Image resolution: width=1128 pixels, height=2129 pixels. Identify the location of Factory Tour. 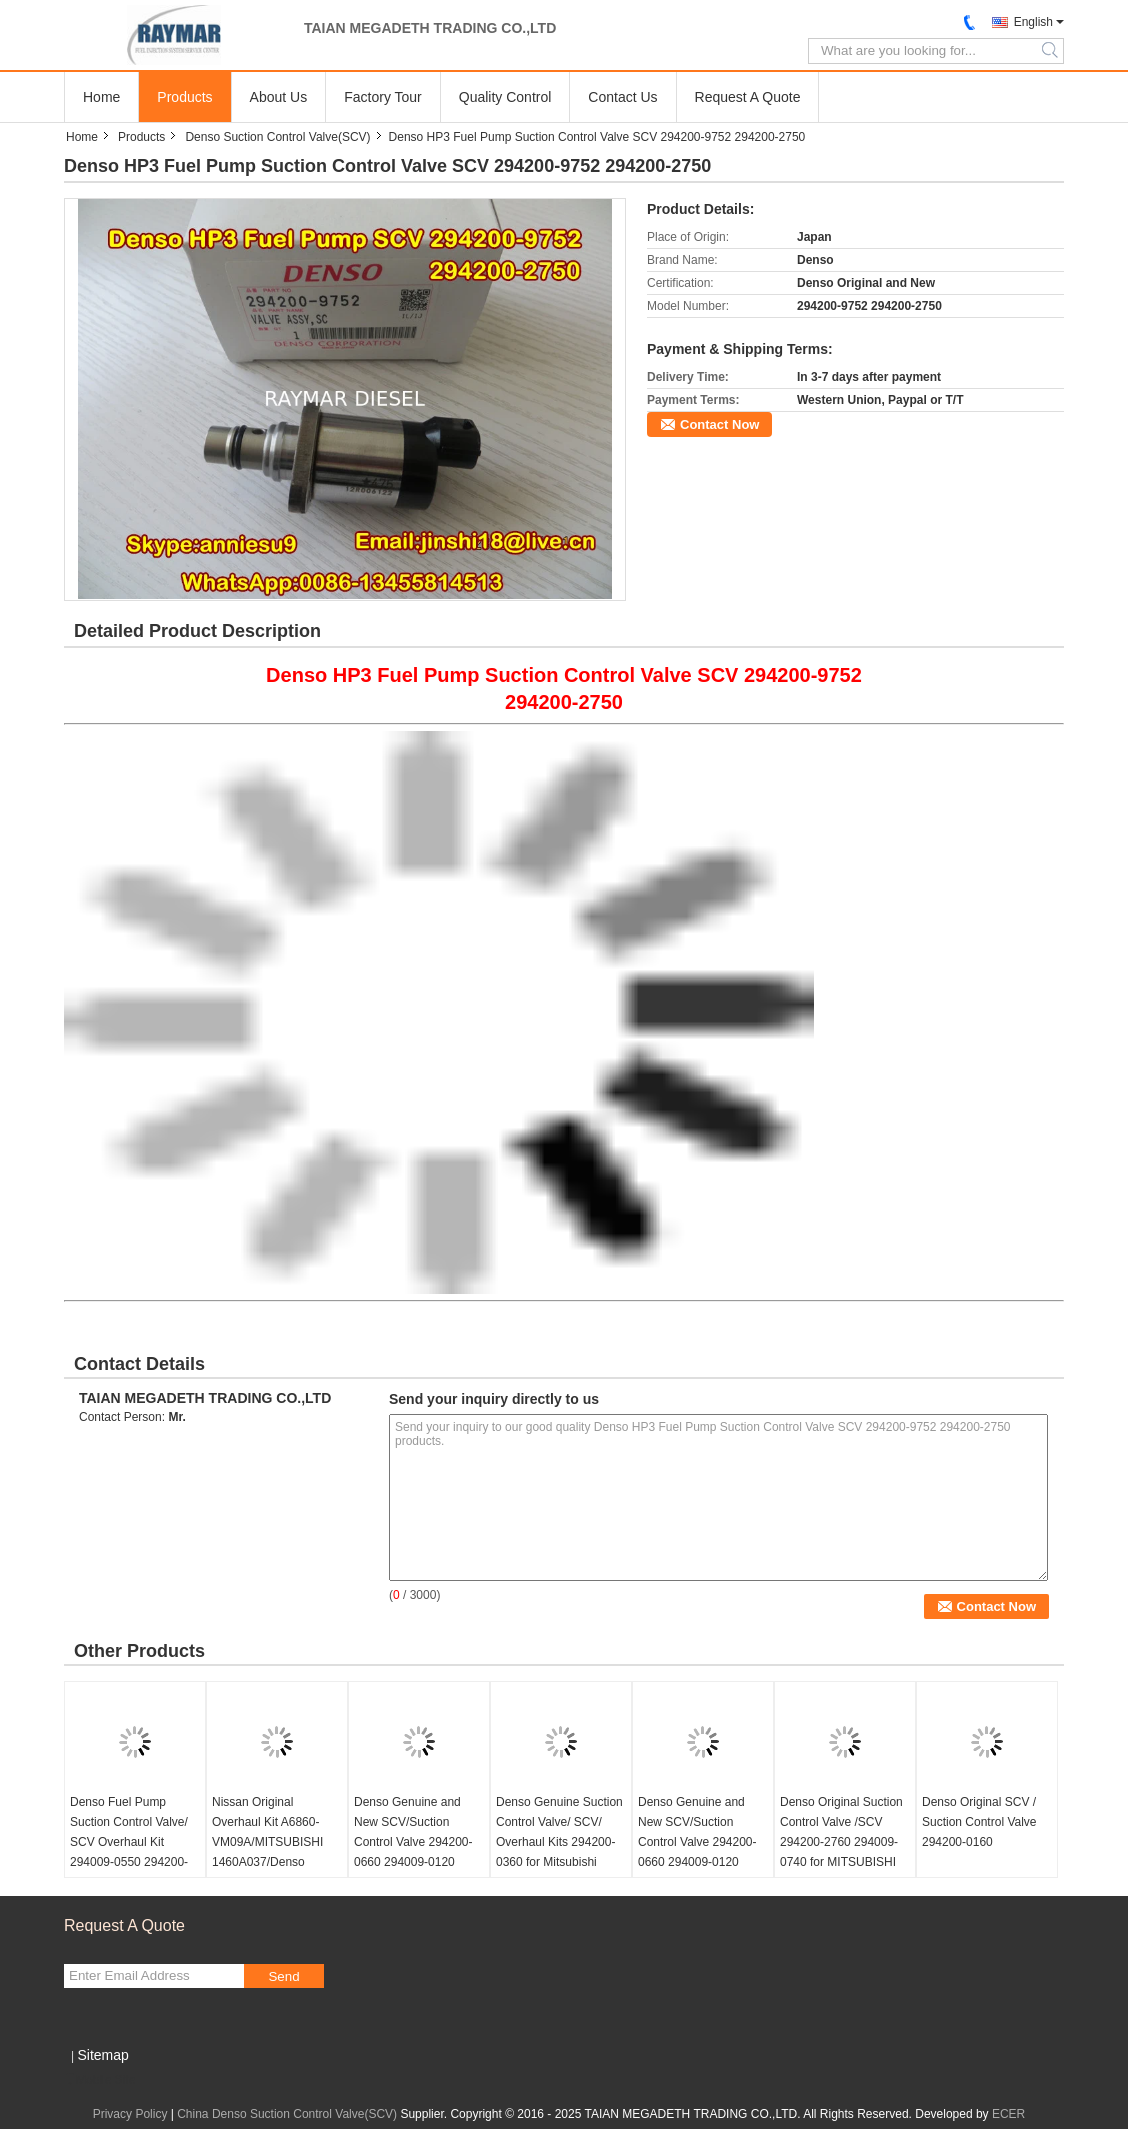
(383, 97).